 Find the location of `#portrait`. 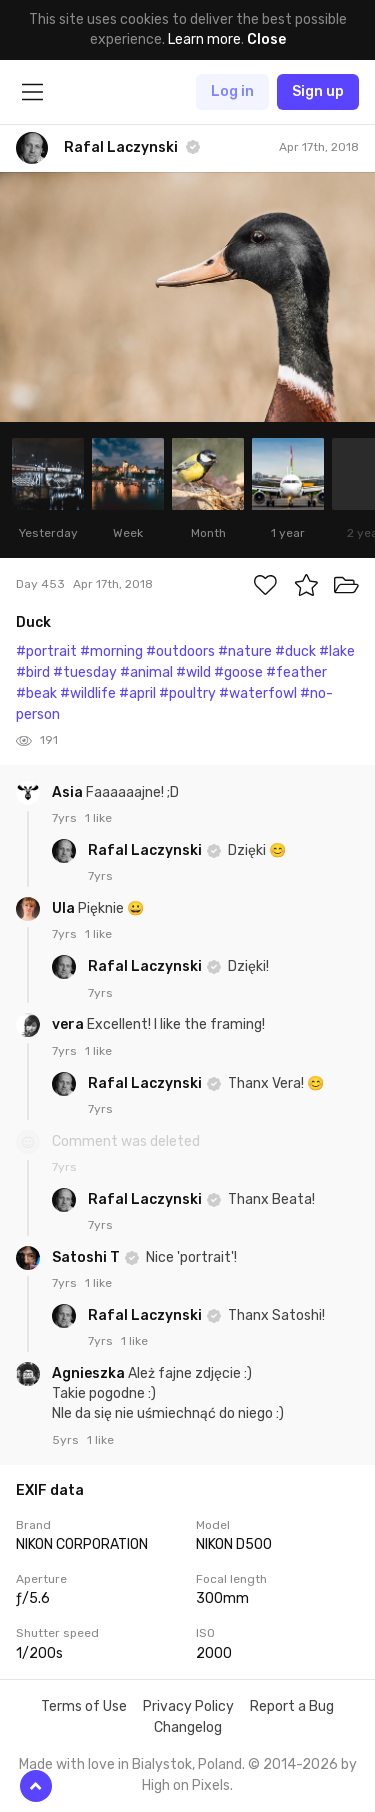

#portrait is located at coordinates (46, 651).